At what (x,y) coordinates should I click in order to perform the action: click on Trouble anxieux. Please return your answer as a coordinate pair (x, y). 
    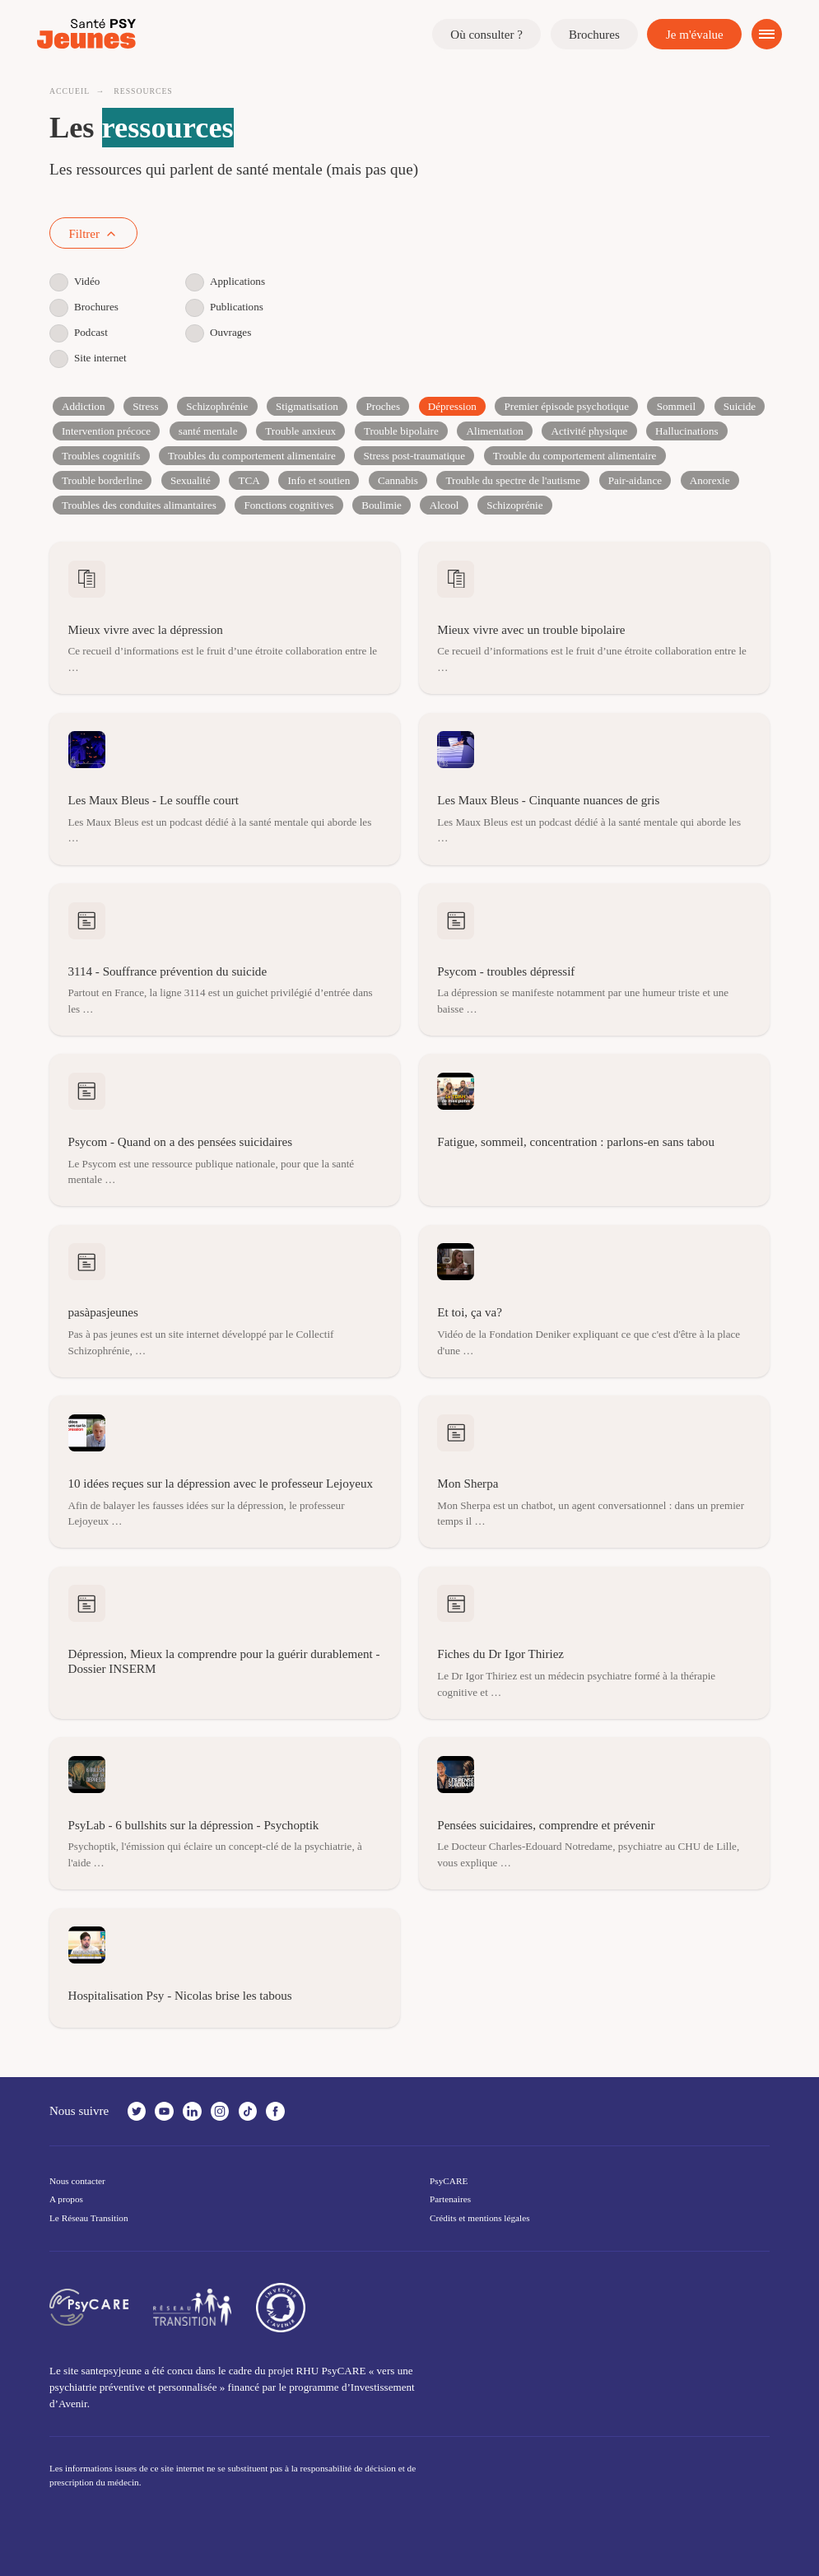
    Looking at the image, I should click on (300, 431).